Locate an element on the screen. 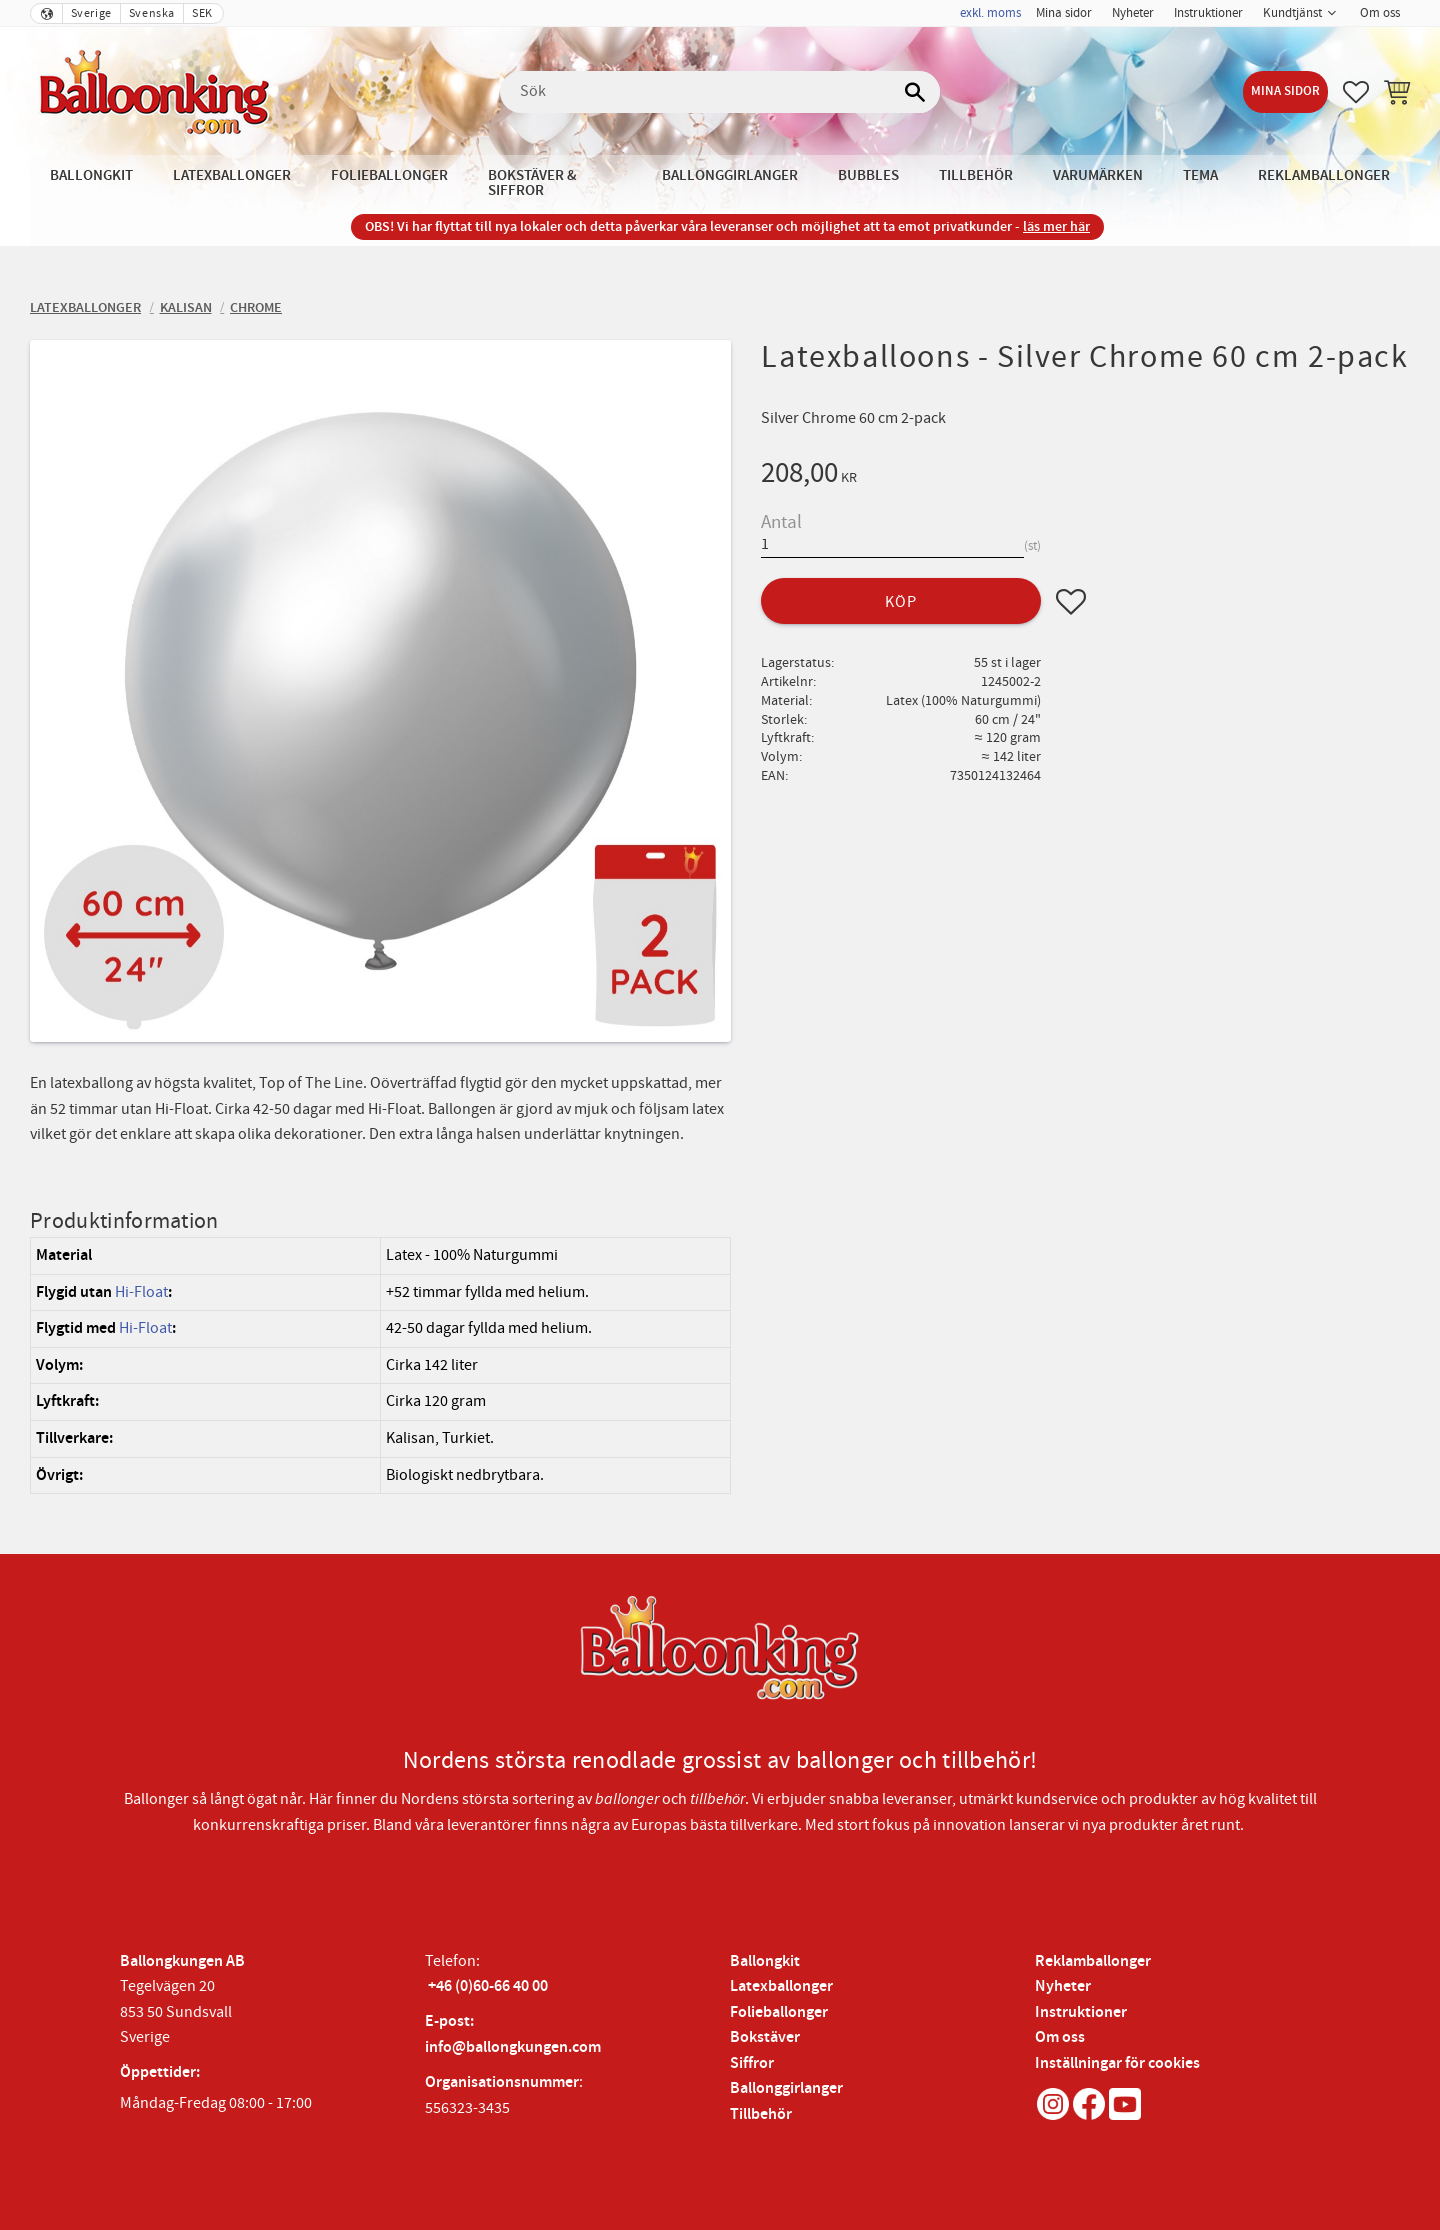  Ballongkit is located at coordinates (765, 1961).